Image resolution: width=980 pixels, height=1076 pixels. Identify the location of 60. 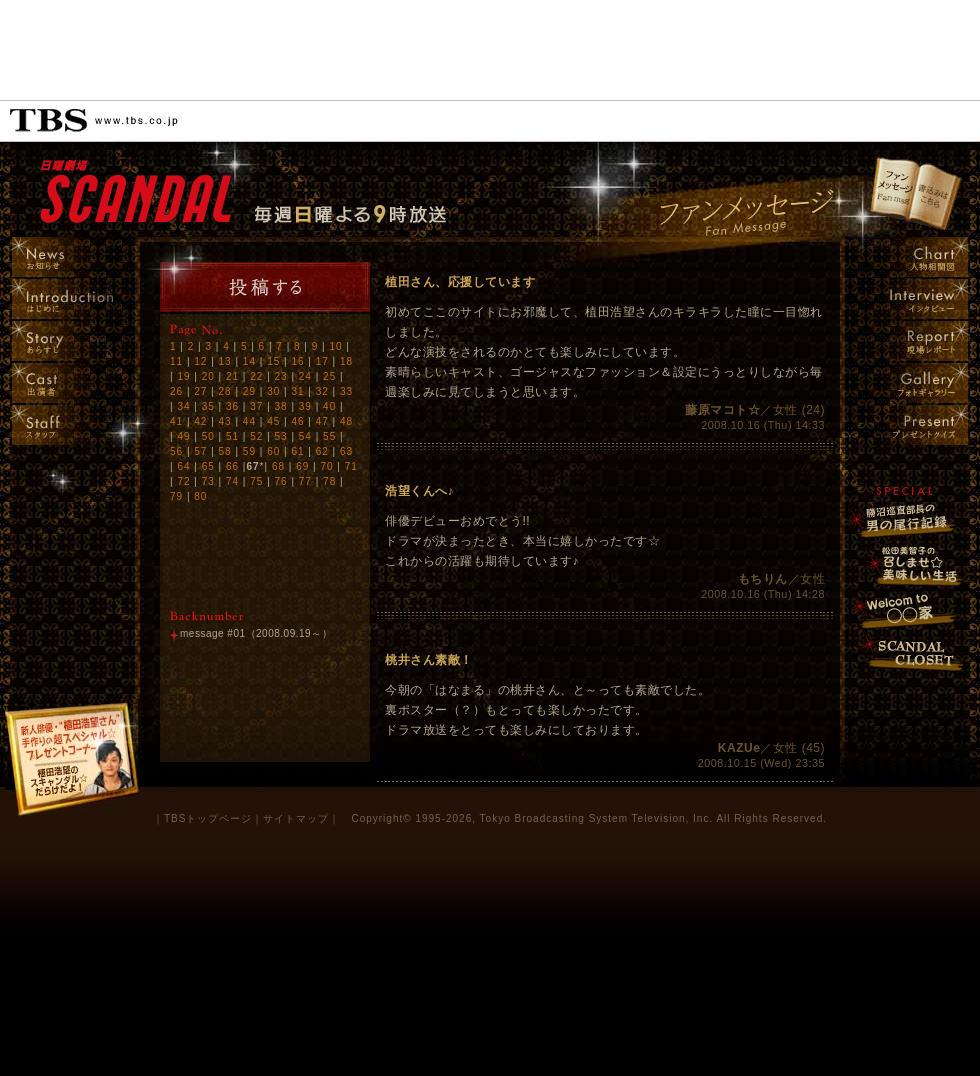
(273, 451).